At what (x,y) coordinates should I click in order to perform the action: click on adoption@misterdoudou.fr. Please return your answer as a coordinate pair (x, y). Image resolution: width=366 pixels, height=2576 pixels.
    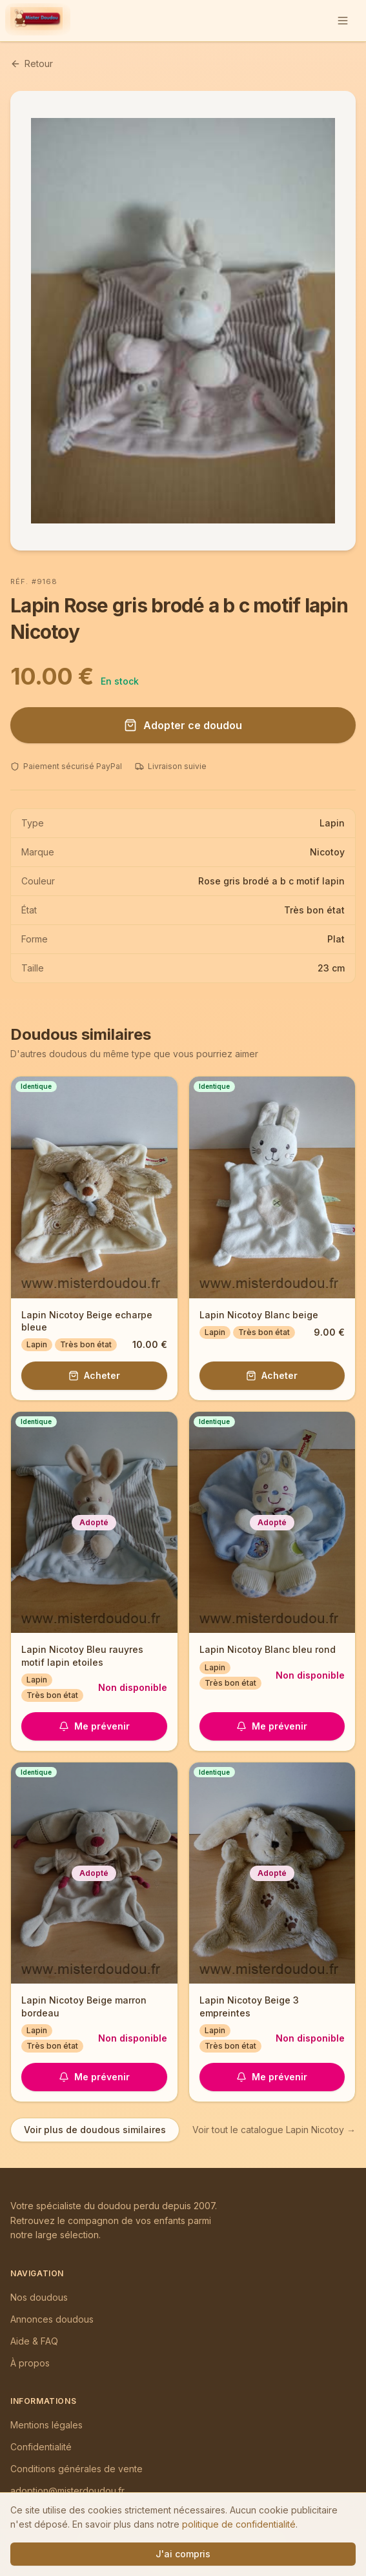
    Looking at the image, I should click on (67, 2490).